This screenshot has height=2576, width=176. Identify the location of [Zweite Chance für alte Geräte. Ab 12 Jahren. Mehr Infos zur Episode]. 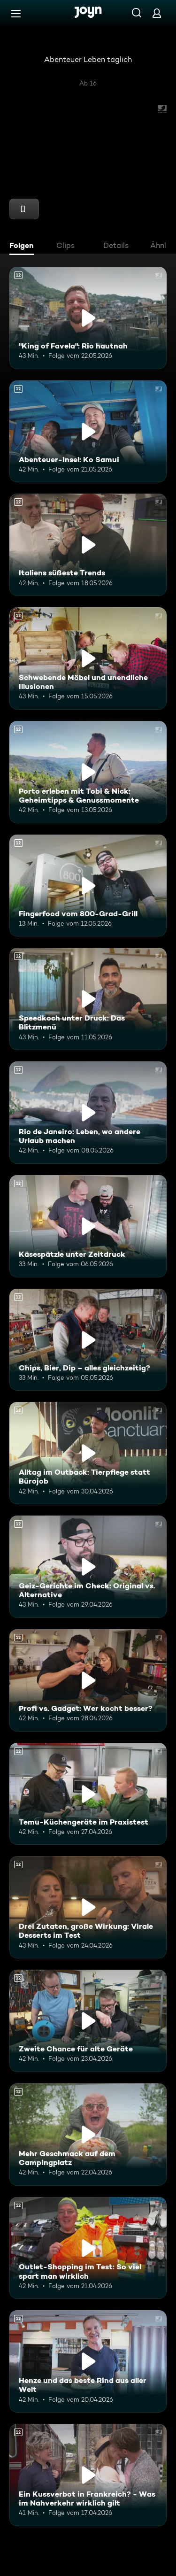
(88, 2021).